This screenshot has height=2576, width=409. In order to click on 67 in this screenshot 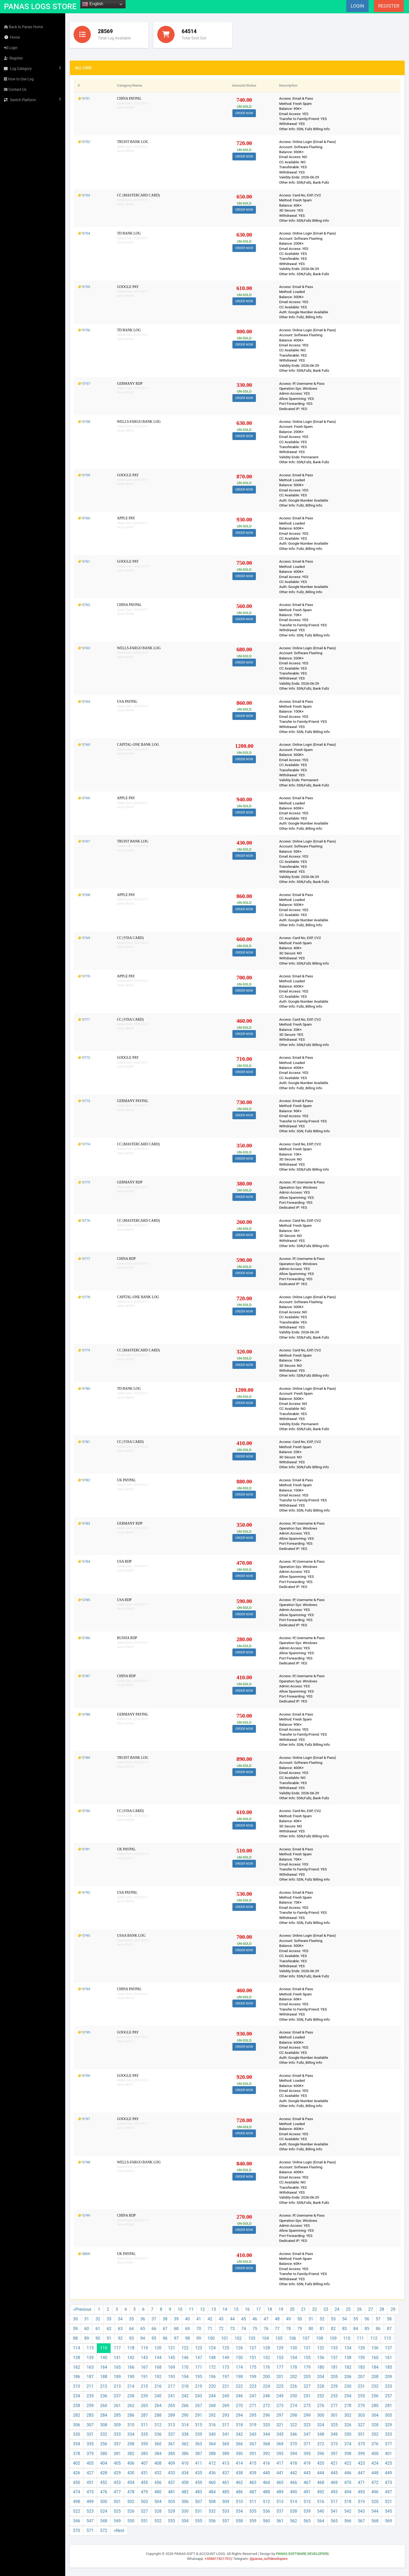, I will do `click(165, 2328)`.